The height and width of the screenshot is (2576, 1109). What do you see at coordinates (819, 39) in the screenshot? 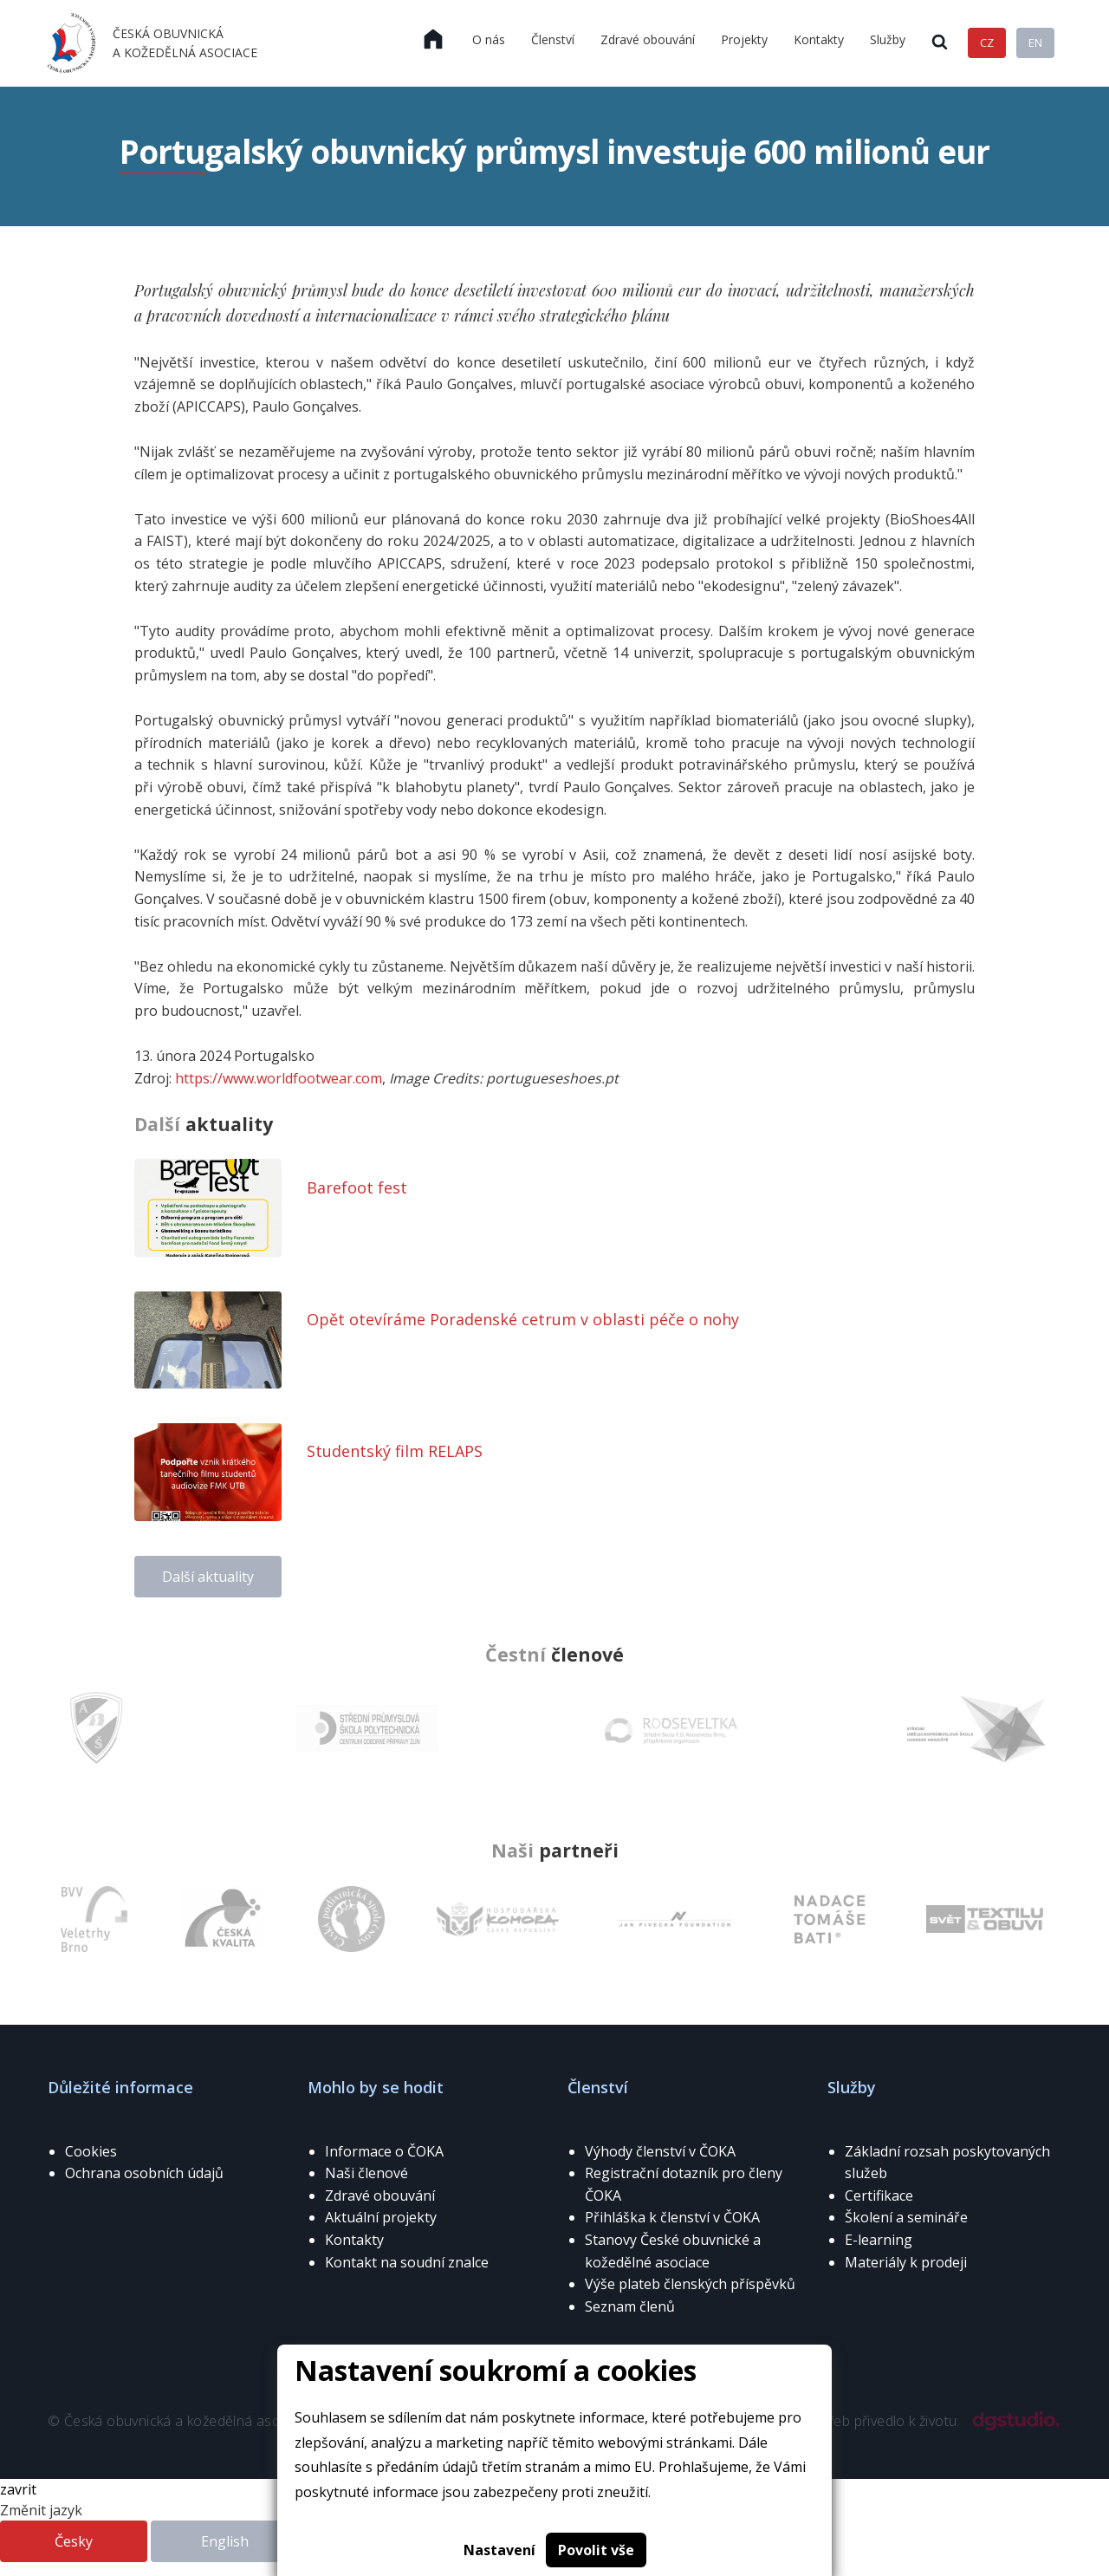
I see `Kontakty [menuitem]` at bounding box center [819, 39].